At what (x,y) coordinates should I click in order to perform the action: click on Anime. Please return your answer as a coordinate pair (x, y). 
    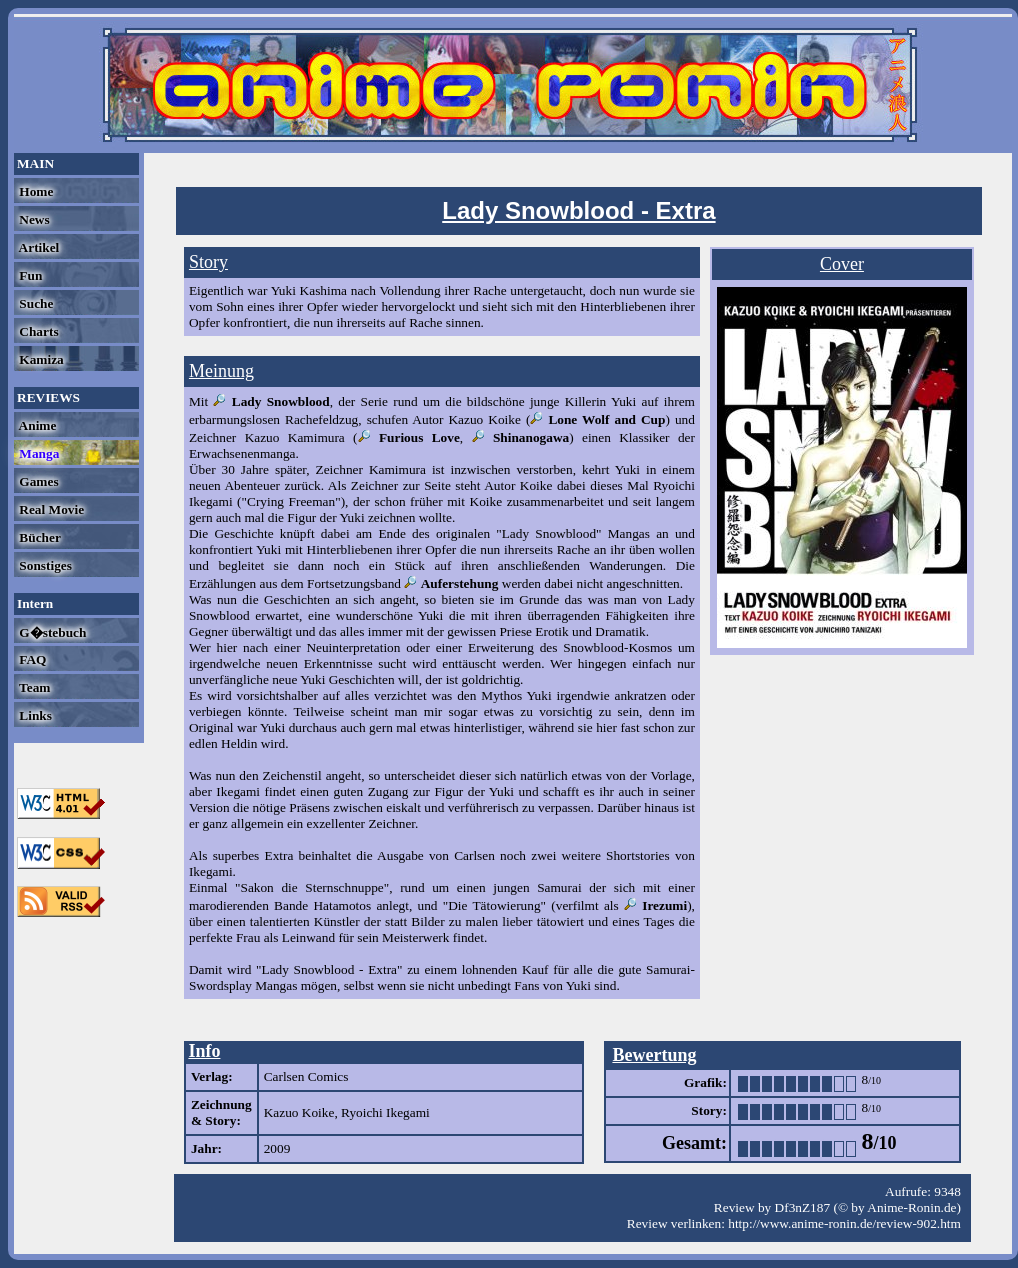
    Looking at the image, I should click on (36, 425).